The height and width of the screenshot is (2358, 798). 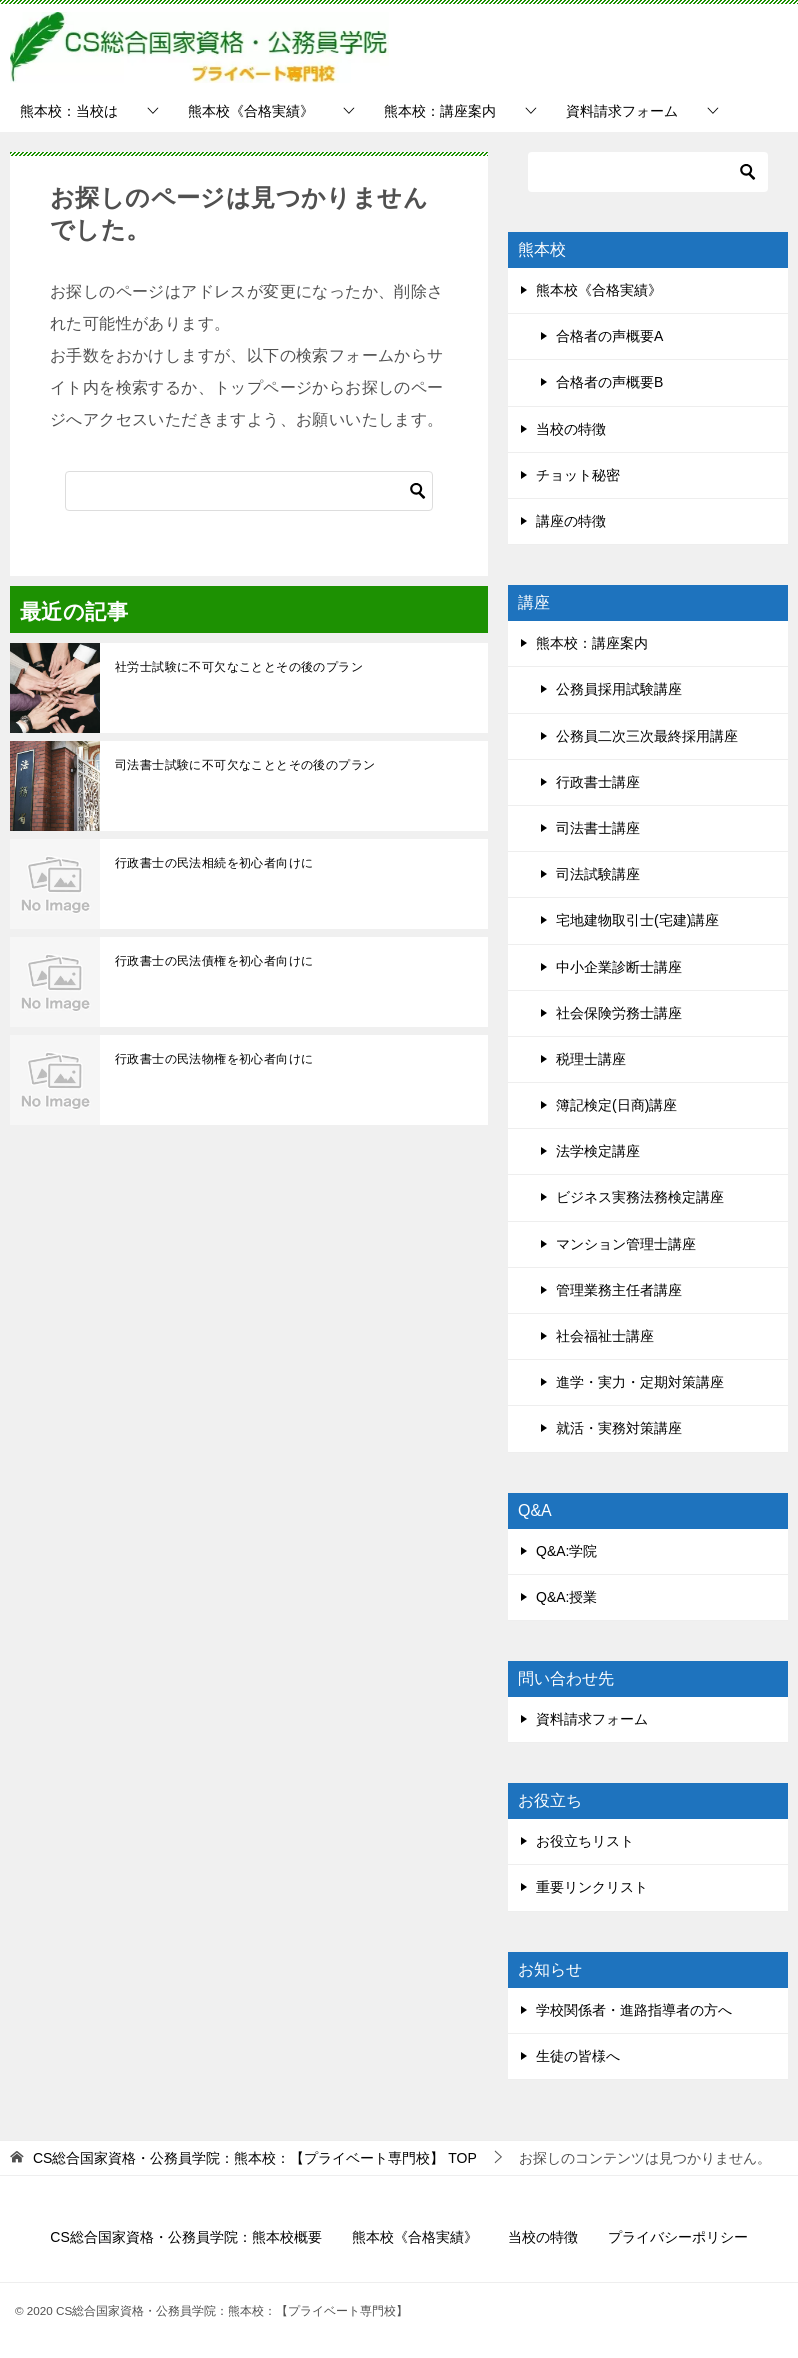 What do you see at coordinates (255, 2158) in the screenshot?
I see `TOP` at bounding box center [255, 2158].